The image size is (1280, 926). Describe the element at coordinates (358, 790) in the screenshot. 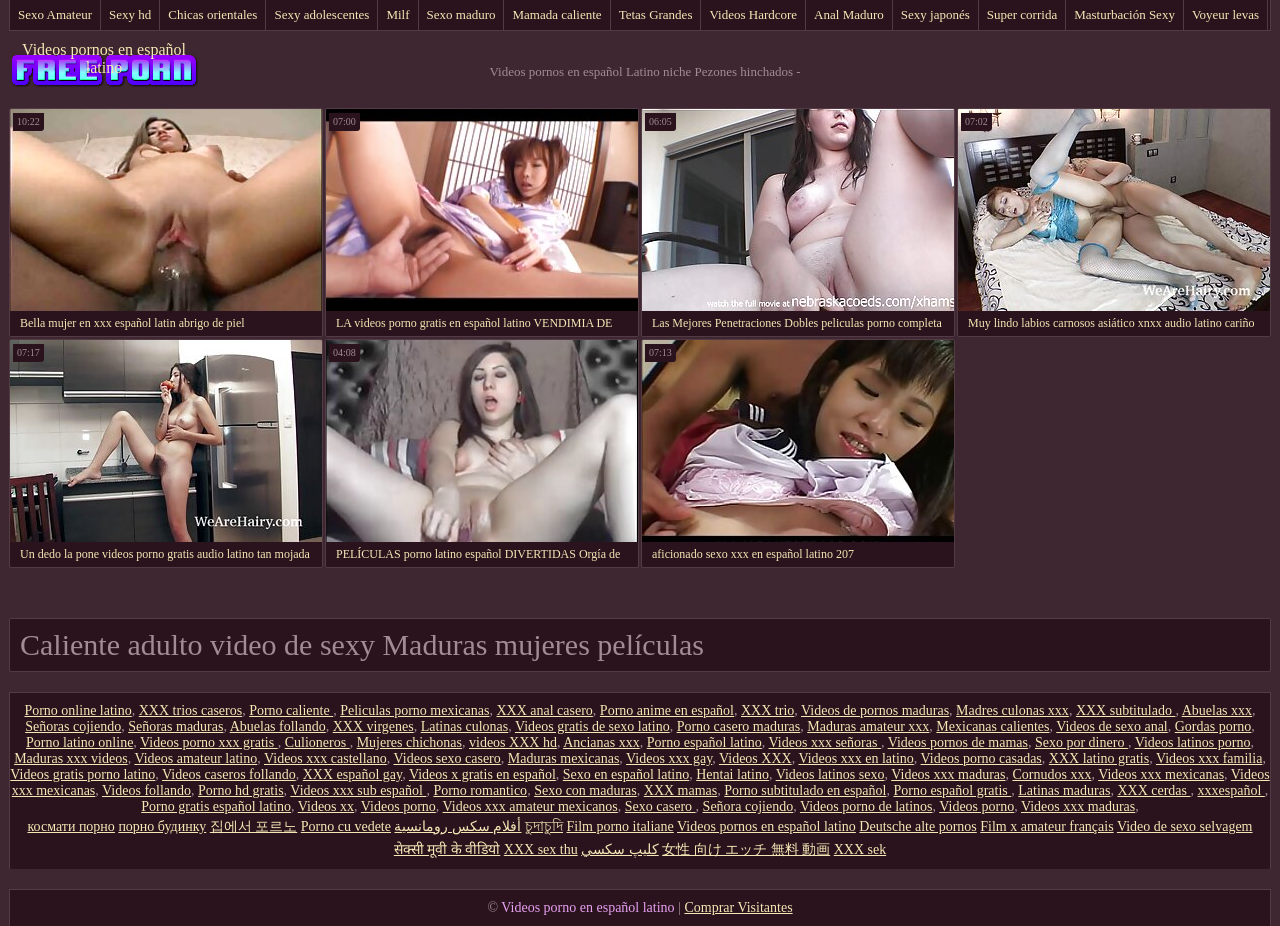

I see `Videos xxx sub español` at that location.